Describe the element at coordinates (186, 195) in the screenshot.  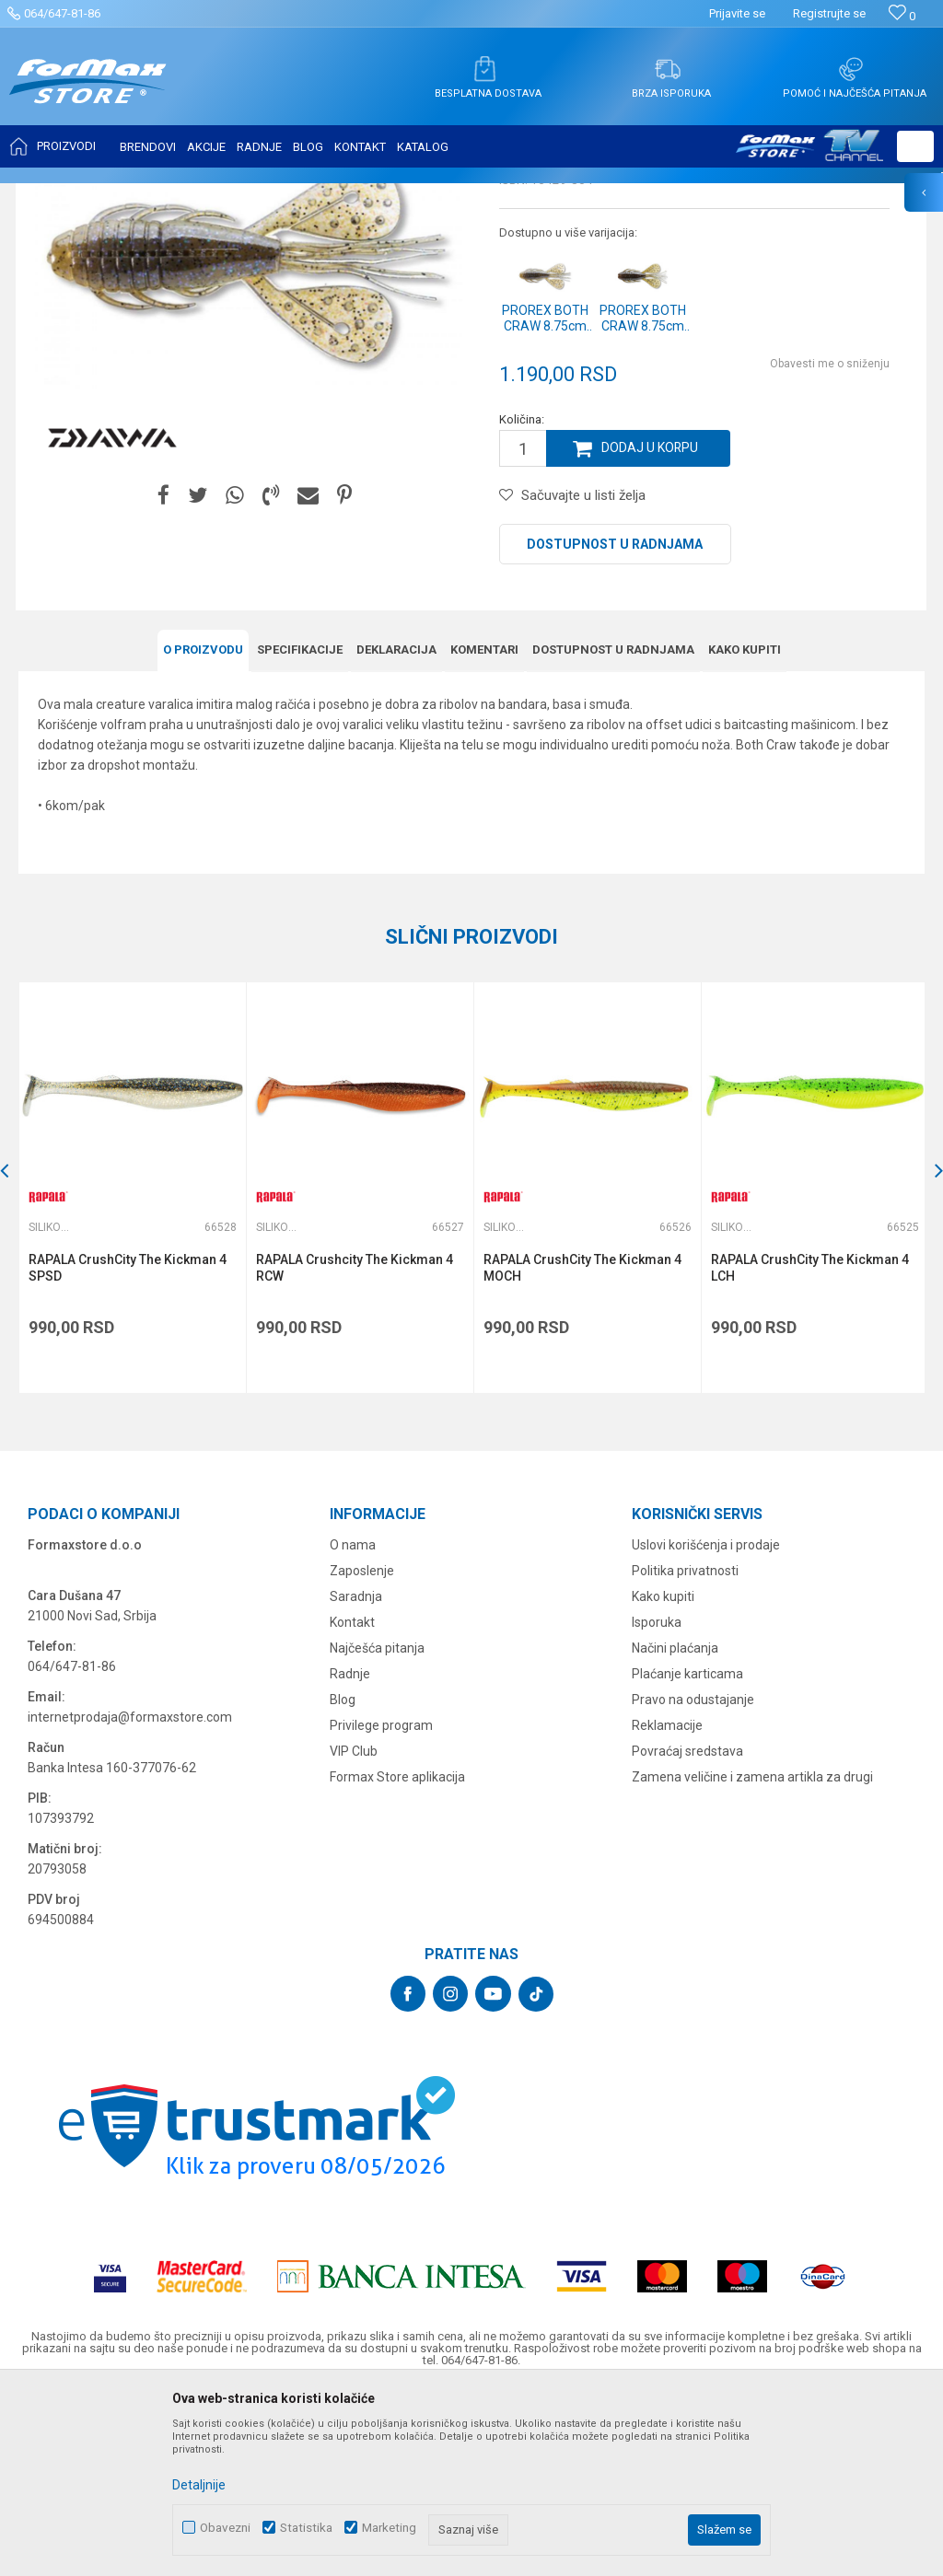
I see `VARALICE` at that location.